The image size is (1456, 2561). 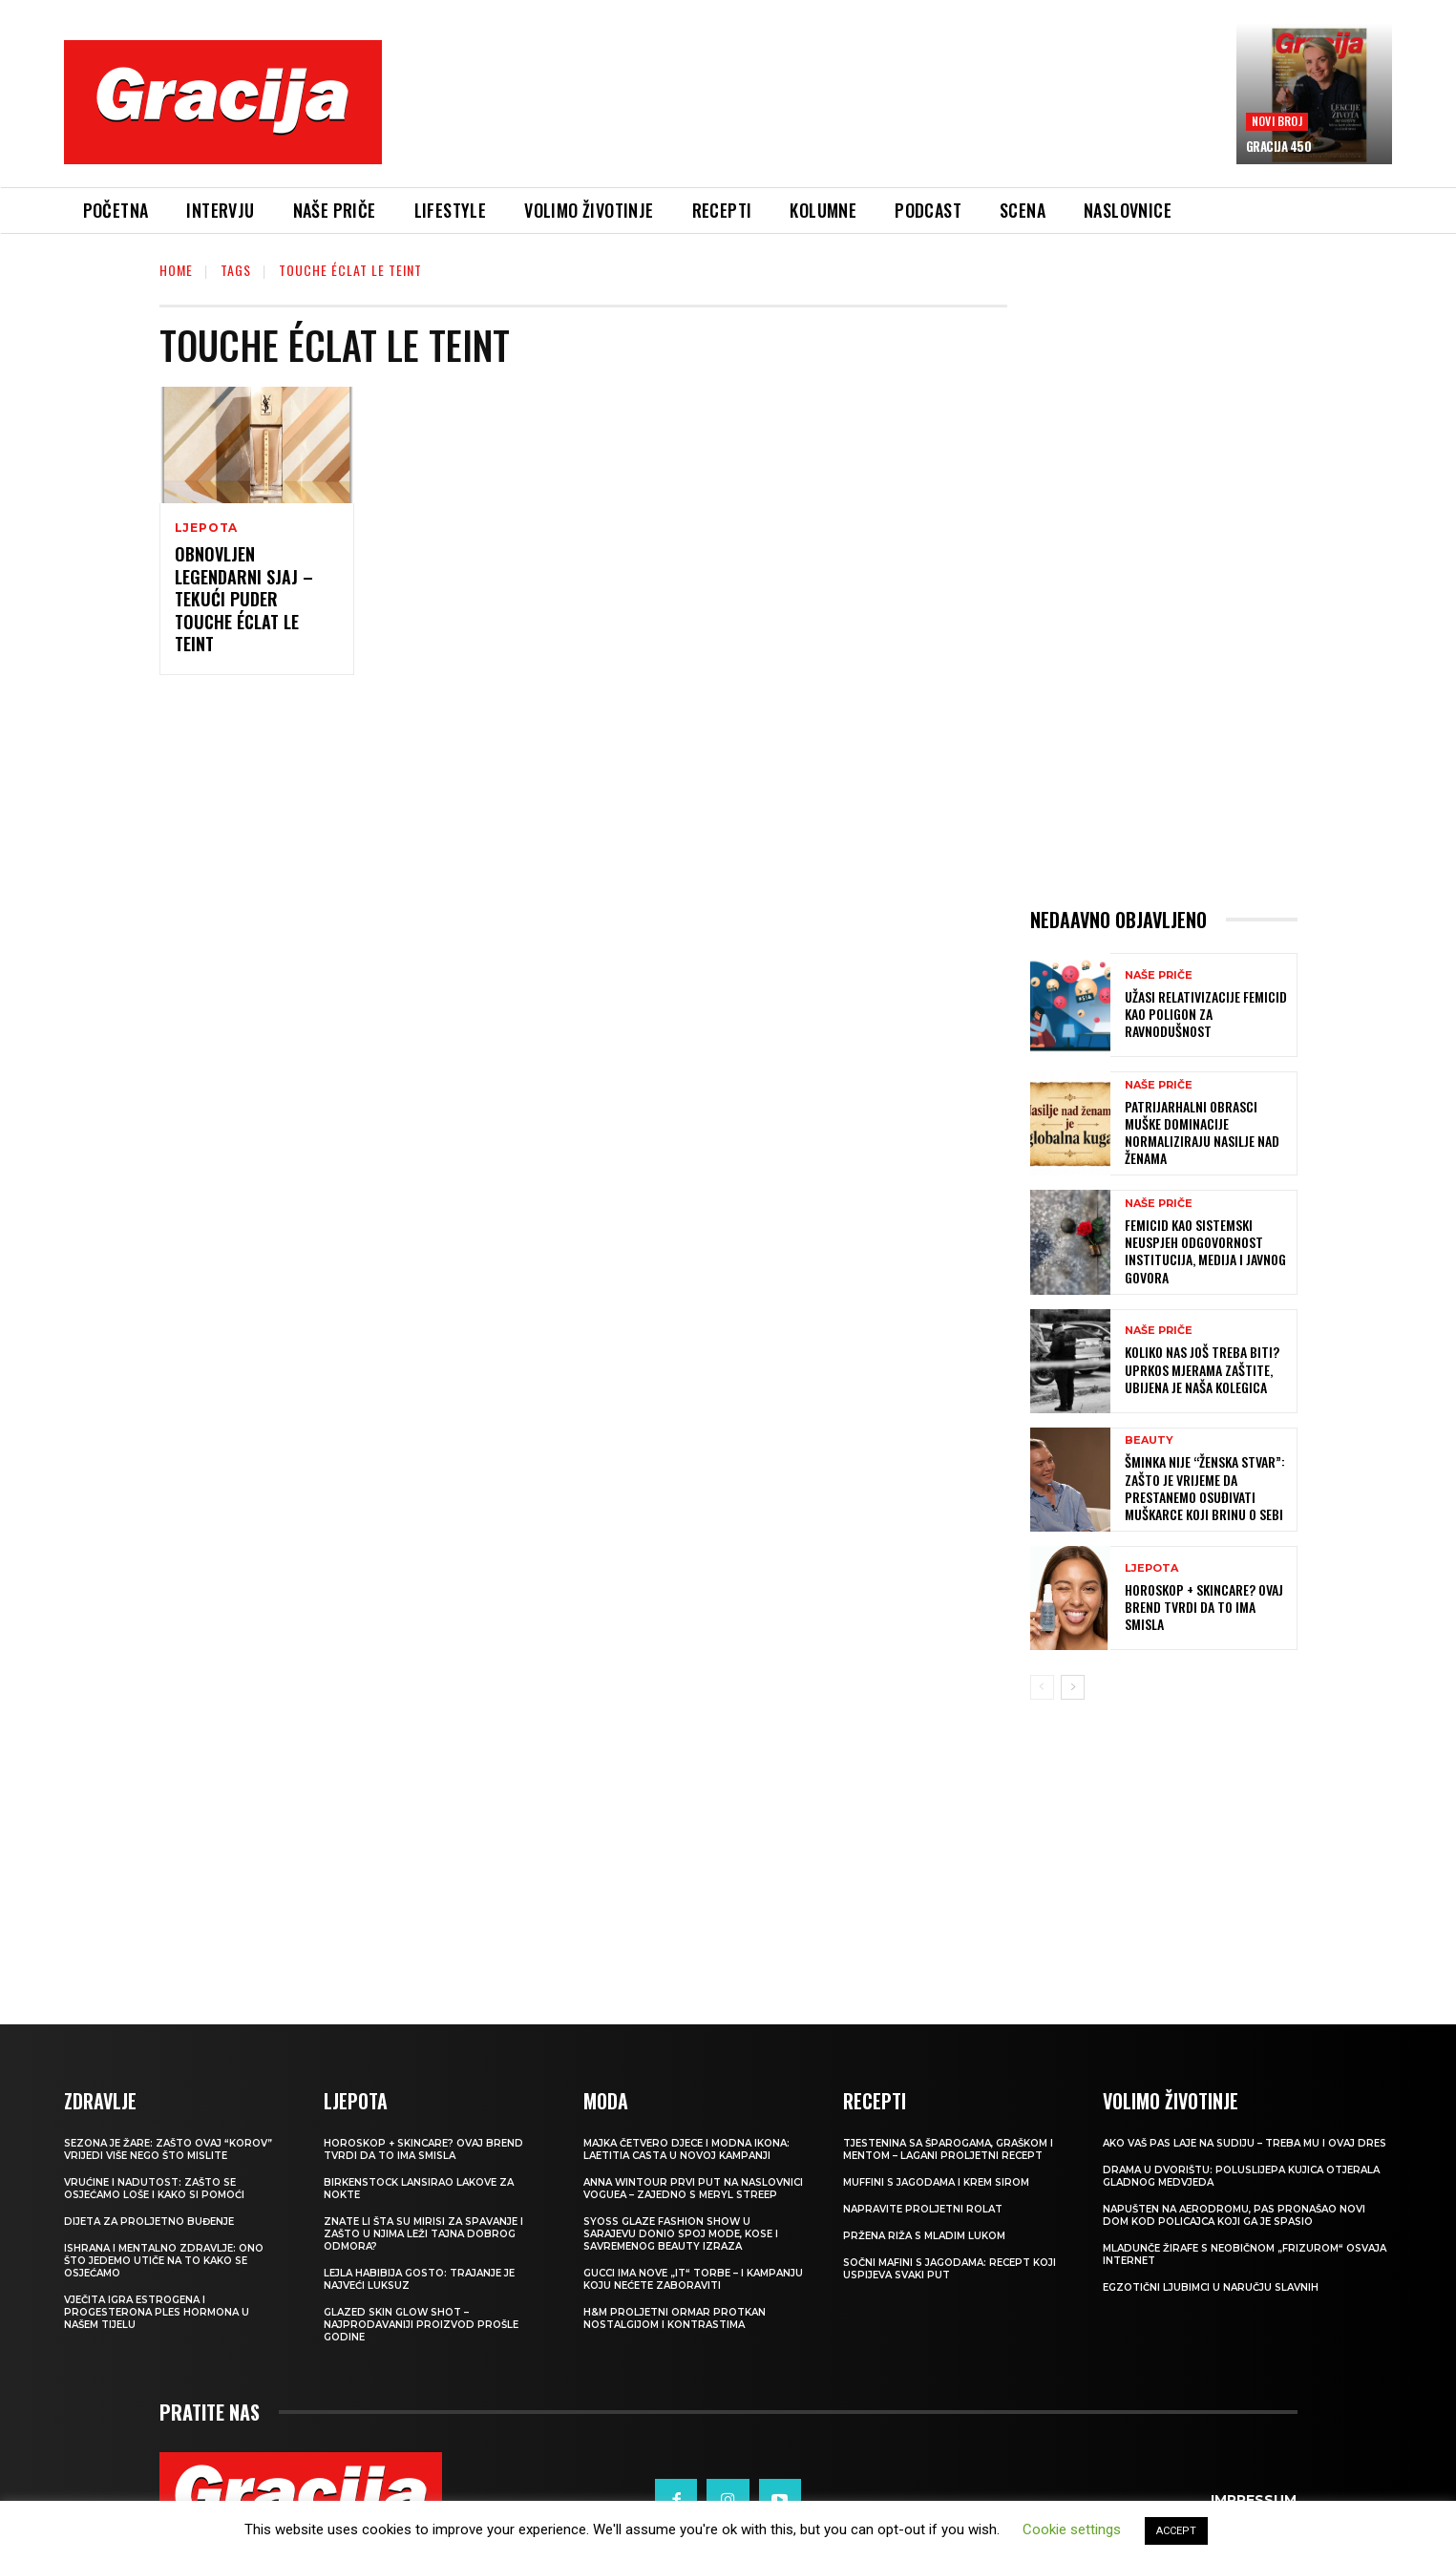 What do you see at coordinates (176, 270) in the screenshot?
I see `Home` at bounding box center [176, 270].